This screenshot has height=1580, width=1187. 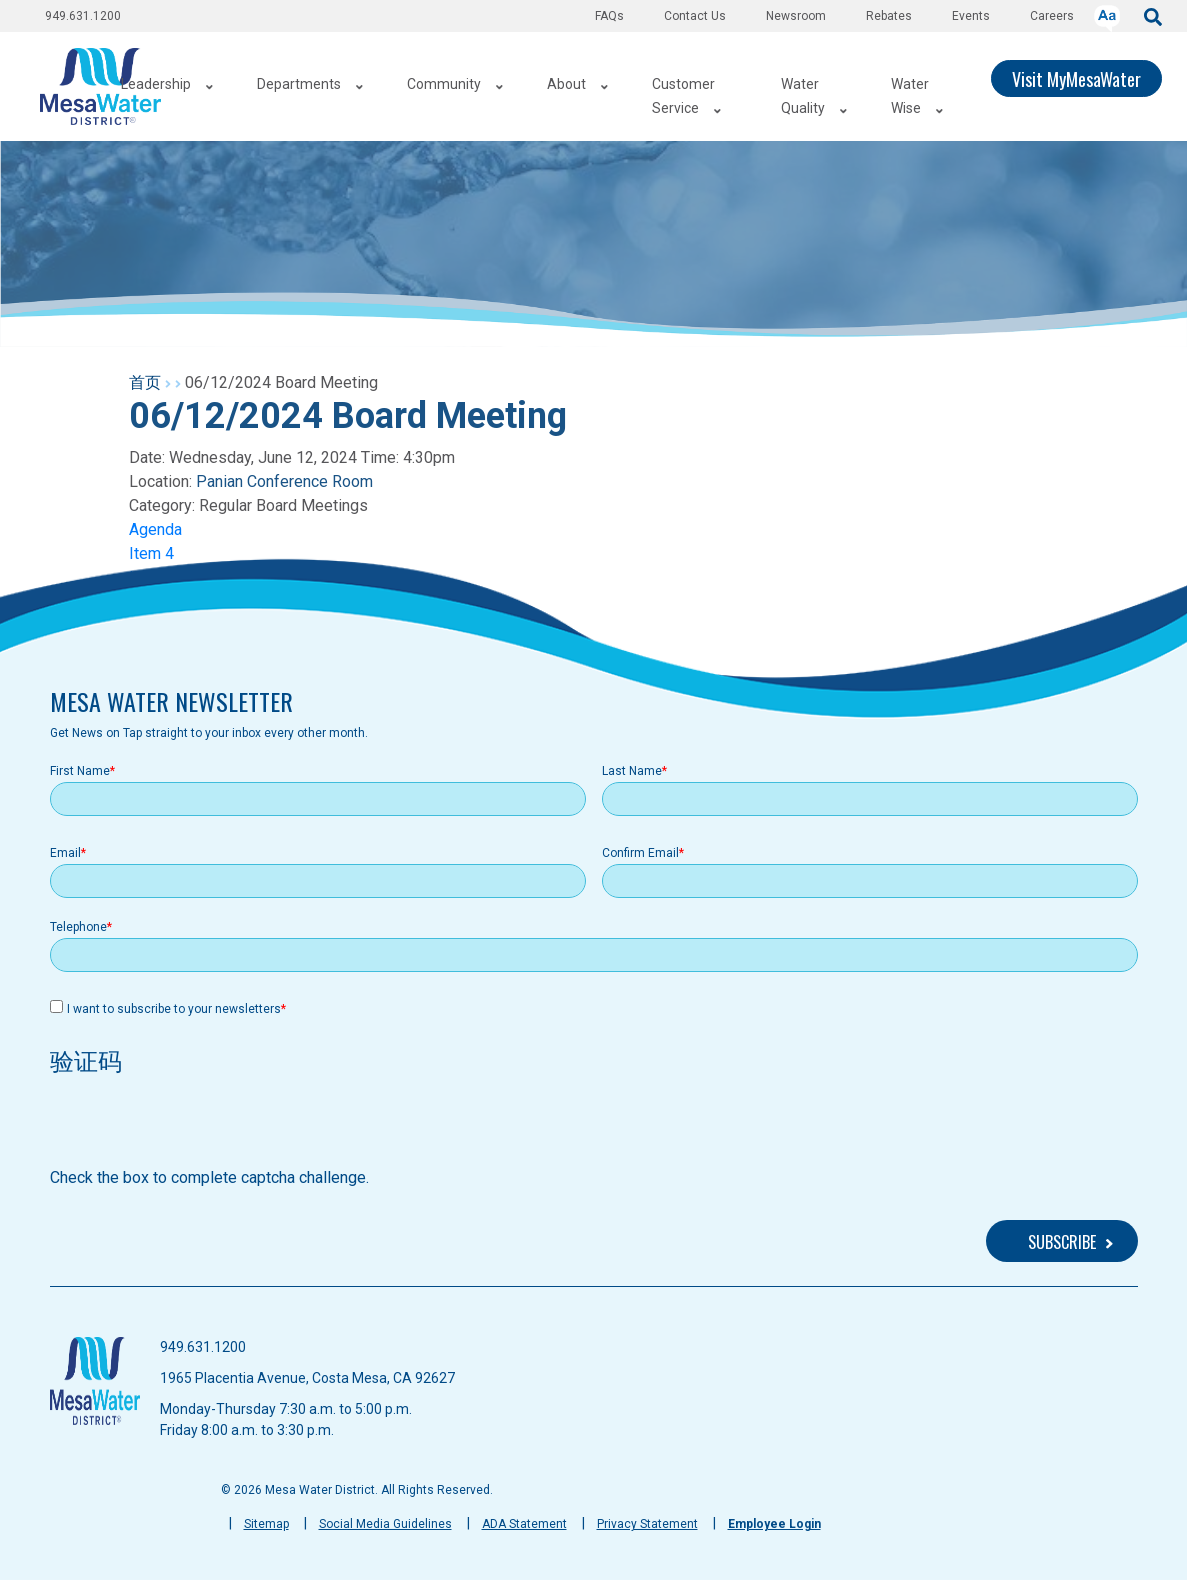 What do you see at coordinates (889, 16) in the screenshot?
I see `Rebates` at bounding box center [889, 16].